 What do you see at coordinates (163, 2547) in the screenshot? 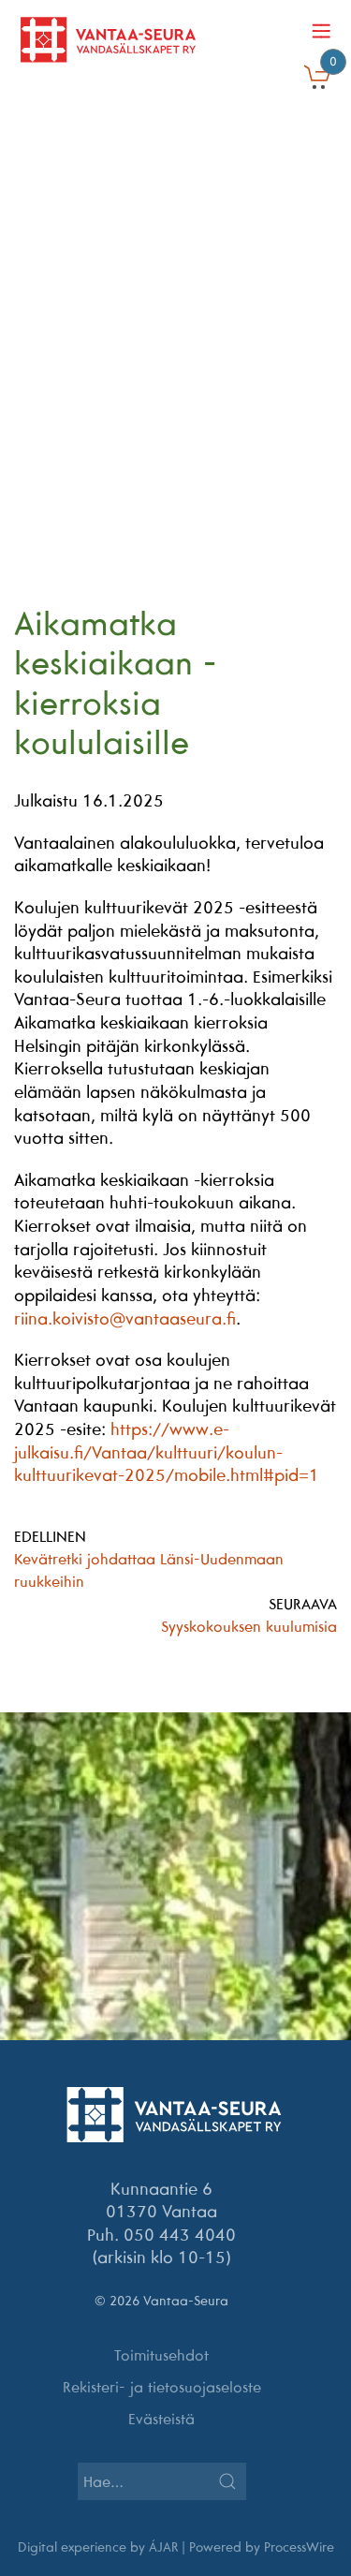
I see `ÁJAR` at bounding box center [163, 2547].